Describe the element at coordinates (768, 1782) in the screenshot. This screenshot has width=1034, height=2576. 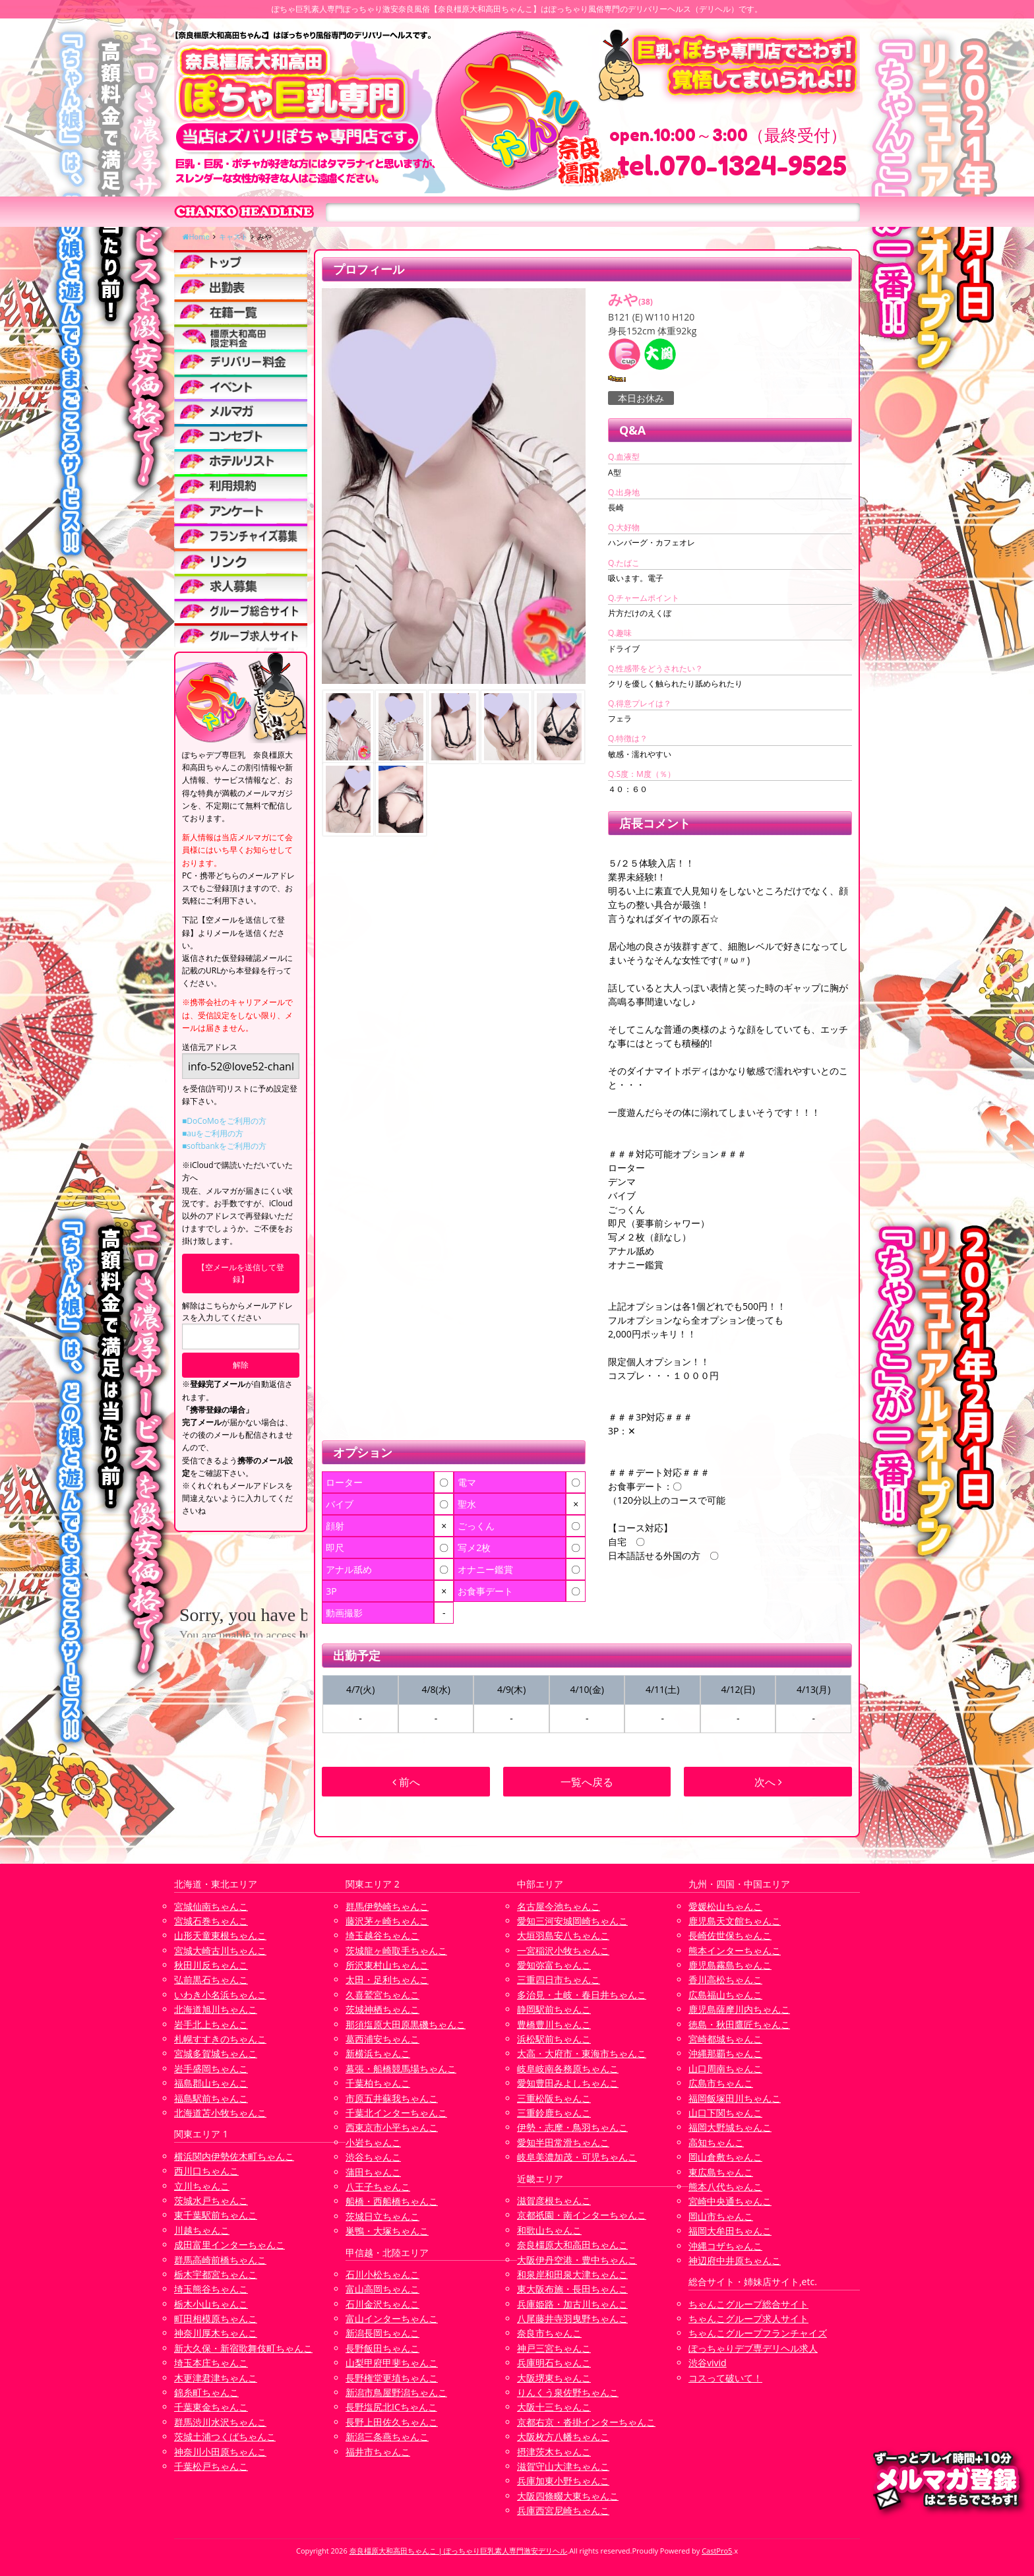
I see `次へ` at that location.